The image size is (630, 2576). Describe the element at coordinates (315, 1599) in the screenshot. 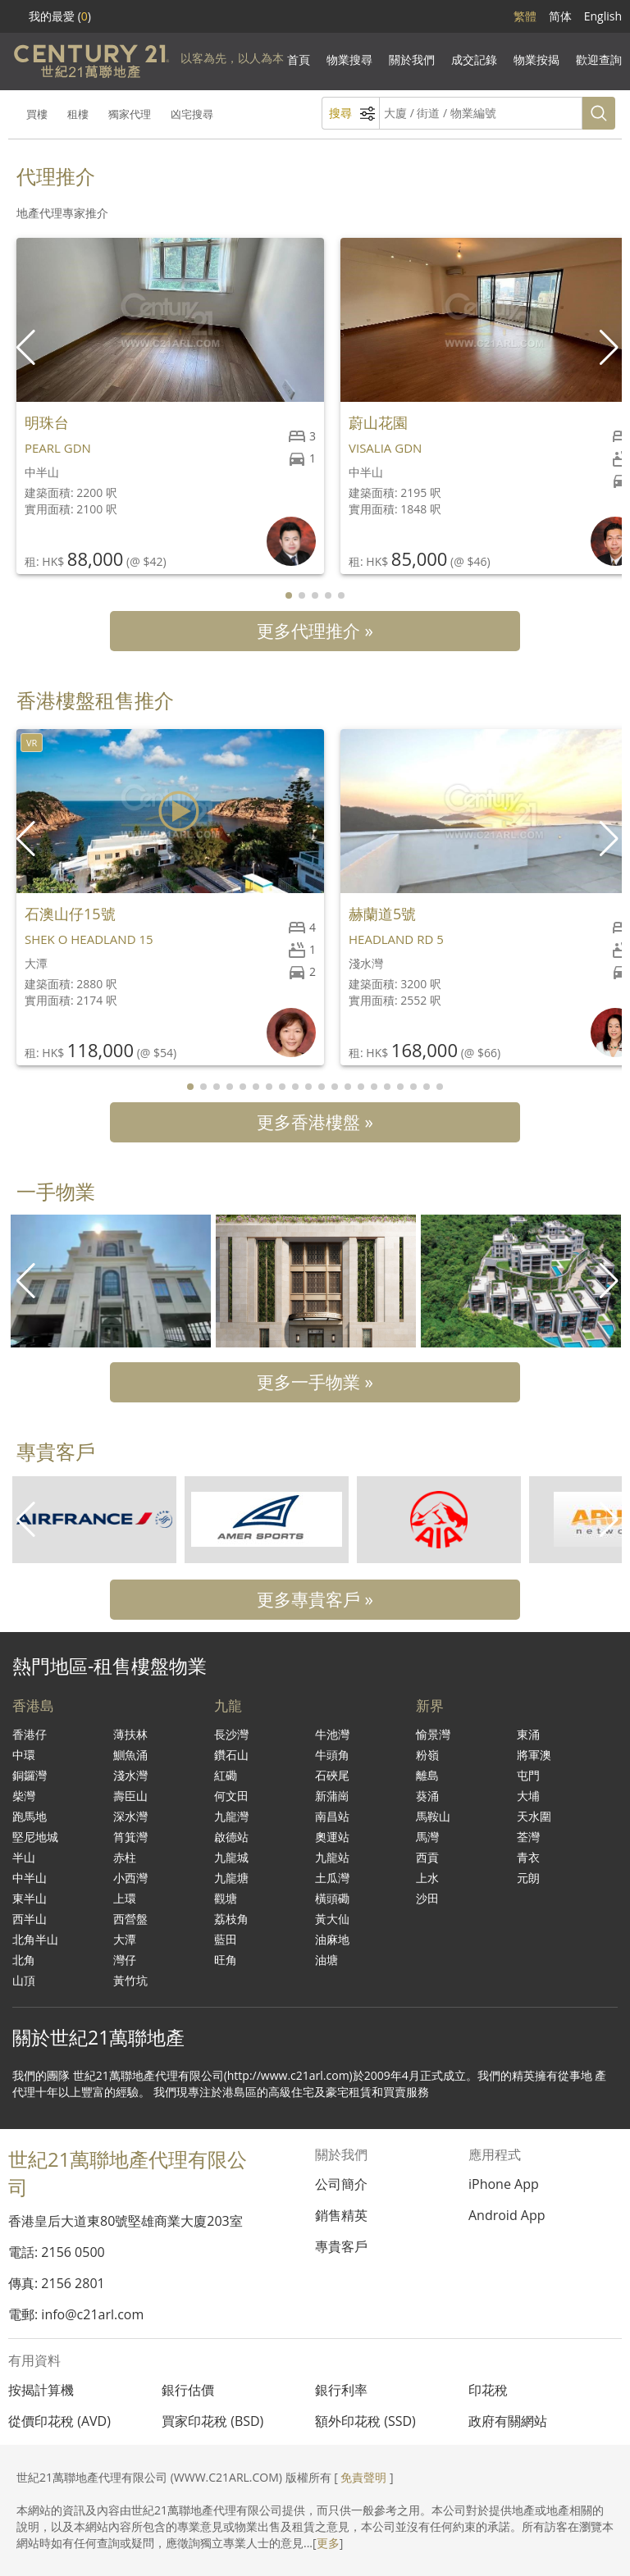

I see `更多專貴客戶 »` at that location.